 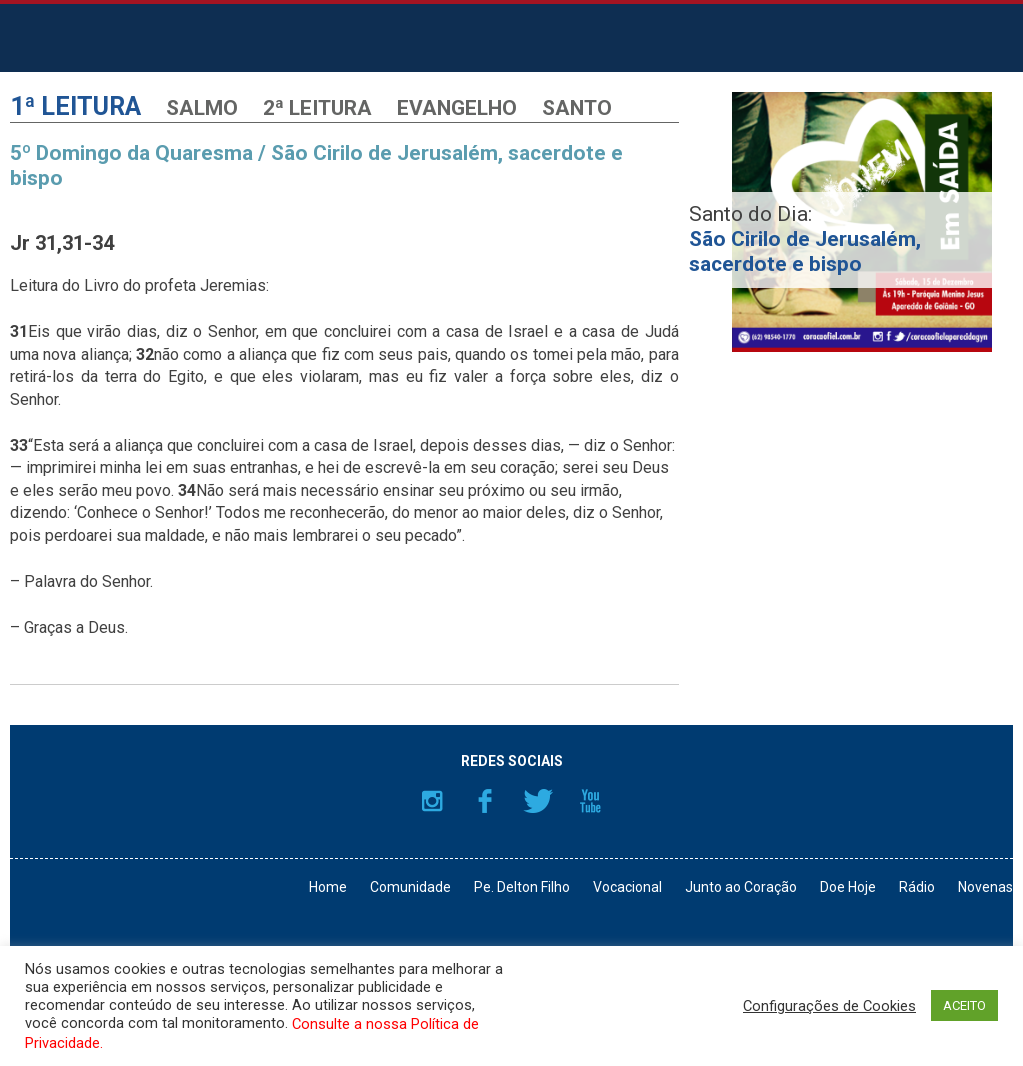 I want to click on Pe. Delton Filho, so click(x=522, y=887).